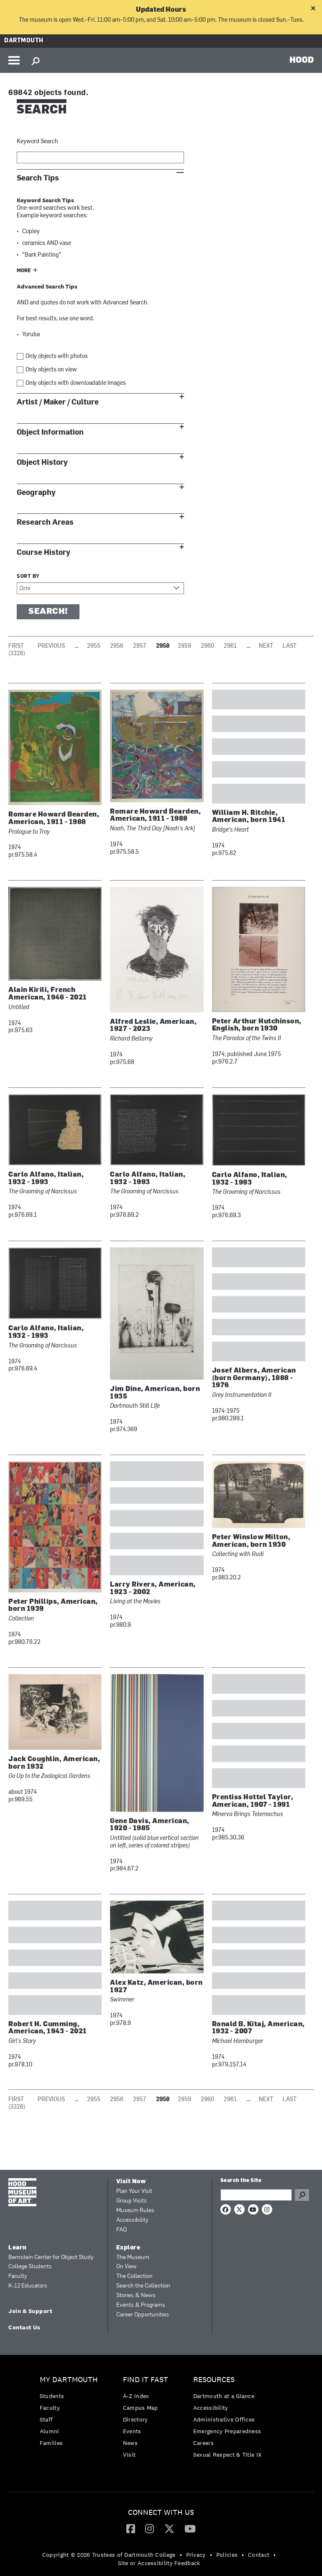  What do you see at coordinates (132, 2431) in the screenshot?
I see `Events` at bounding box center [132, 2431].